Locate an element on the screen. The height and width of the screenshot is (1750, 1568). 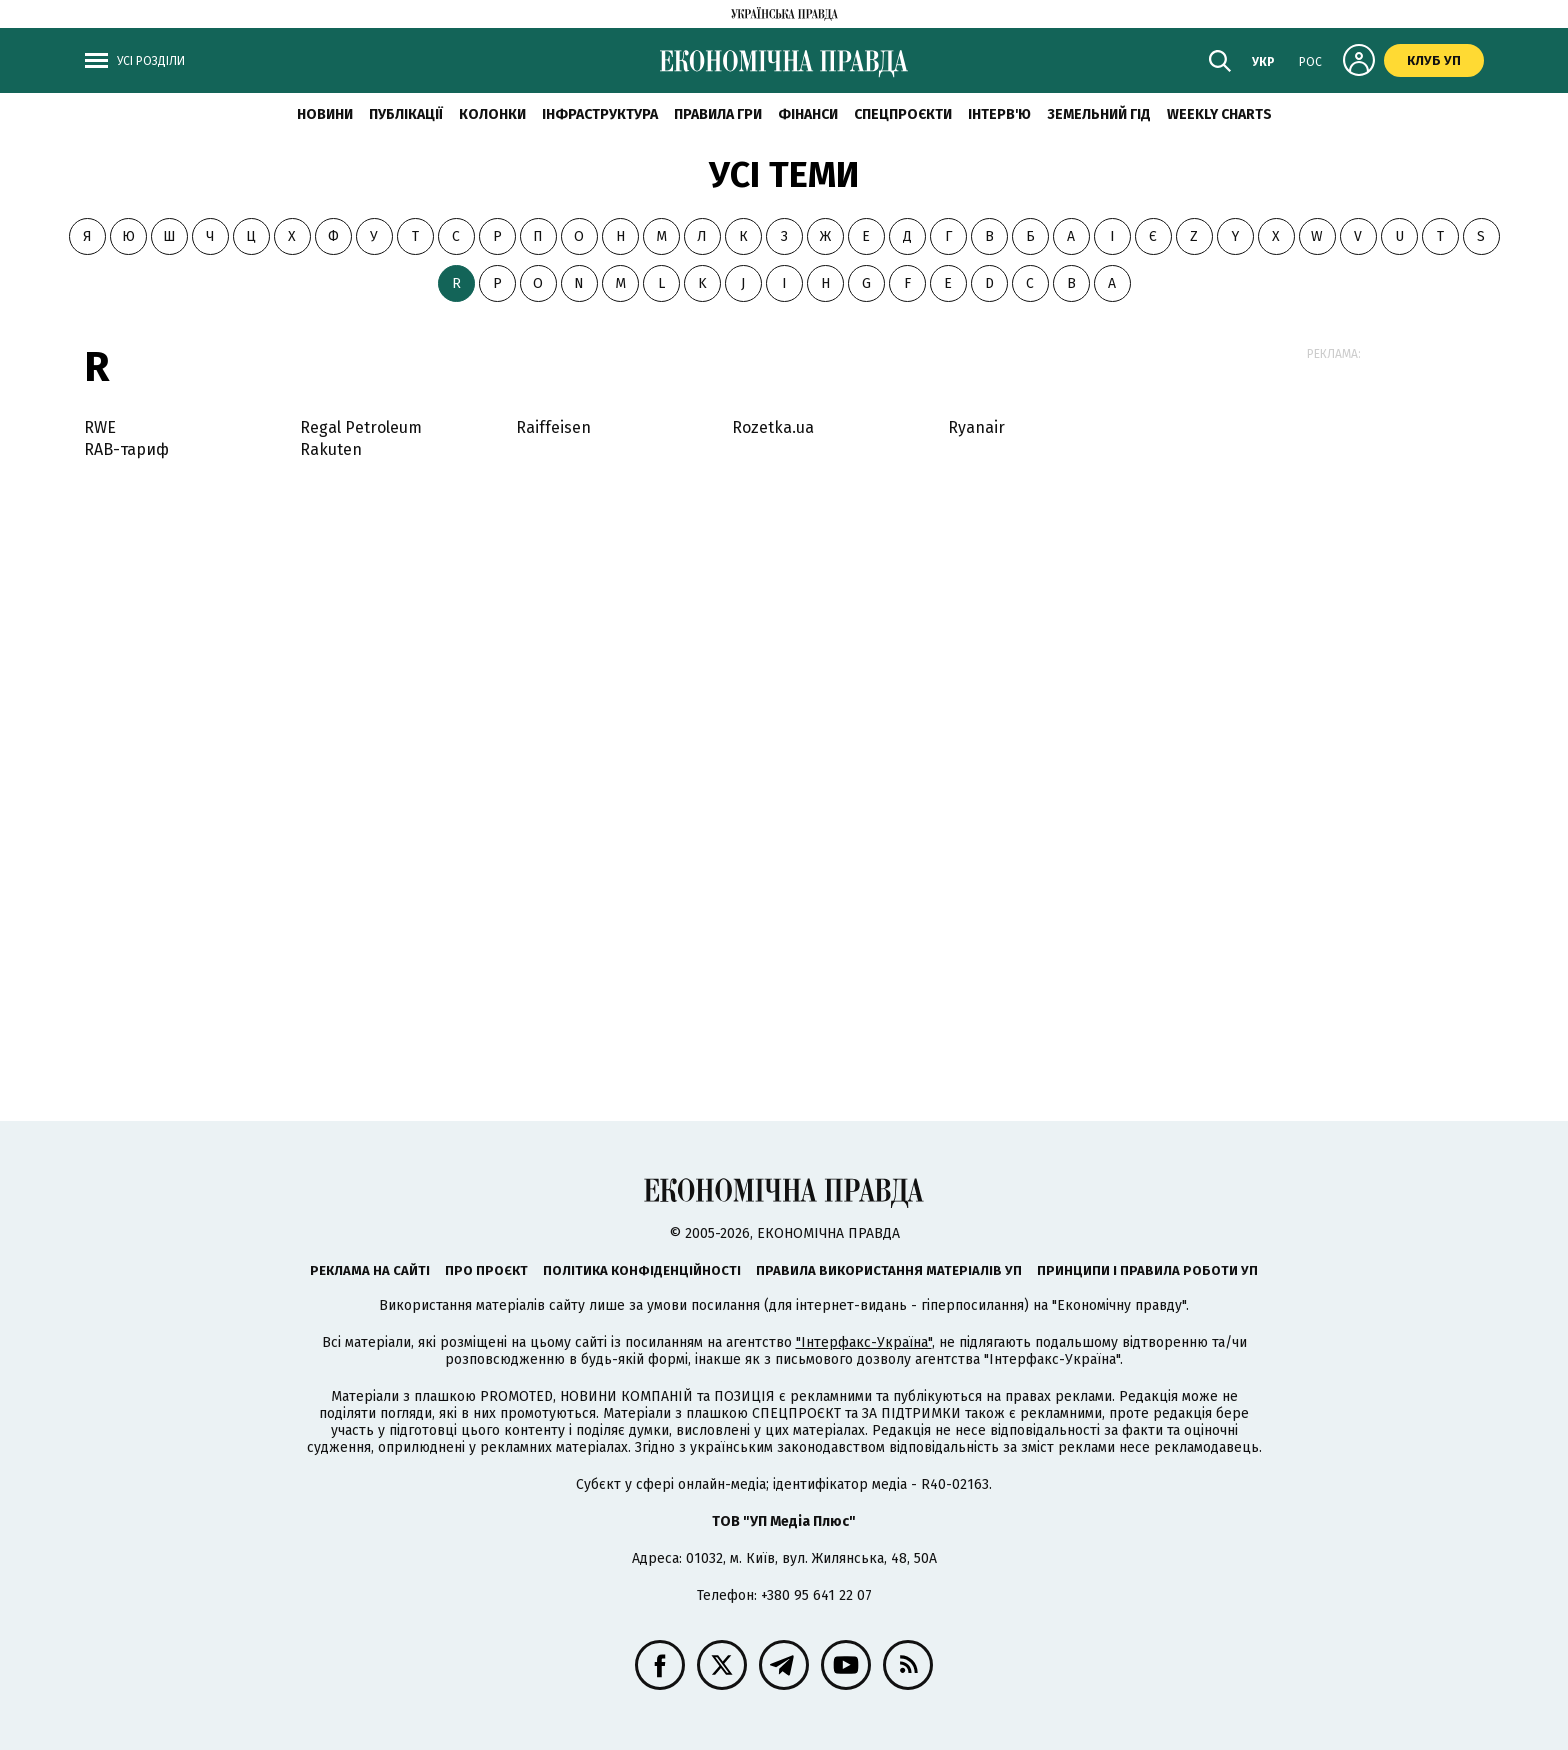
Raiffeisen is located at coordinates (553, 427).